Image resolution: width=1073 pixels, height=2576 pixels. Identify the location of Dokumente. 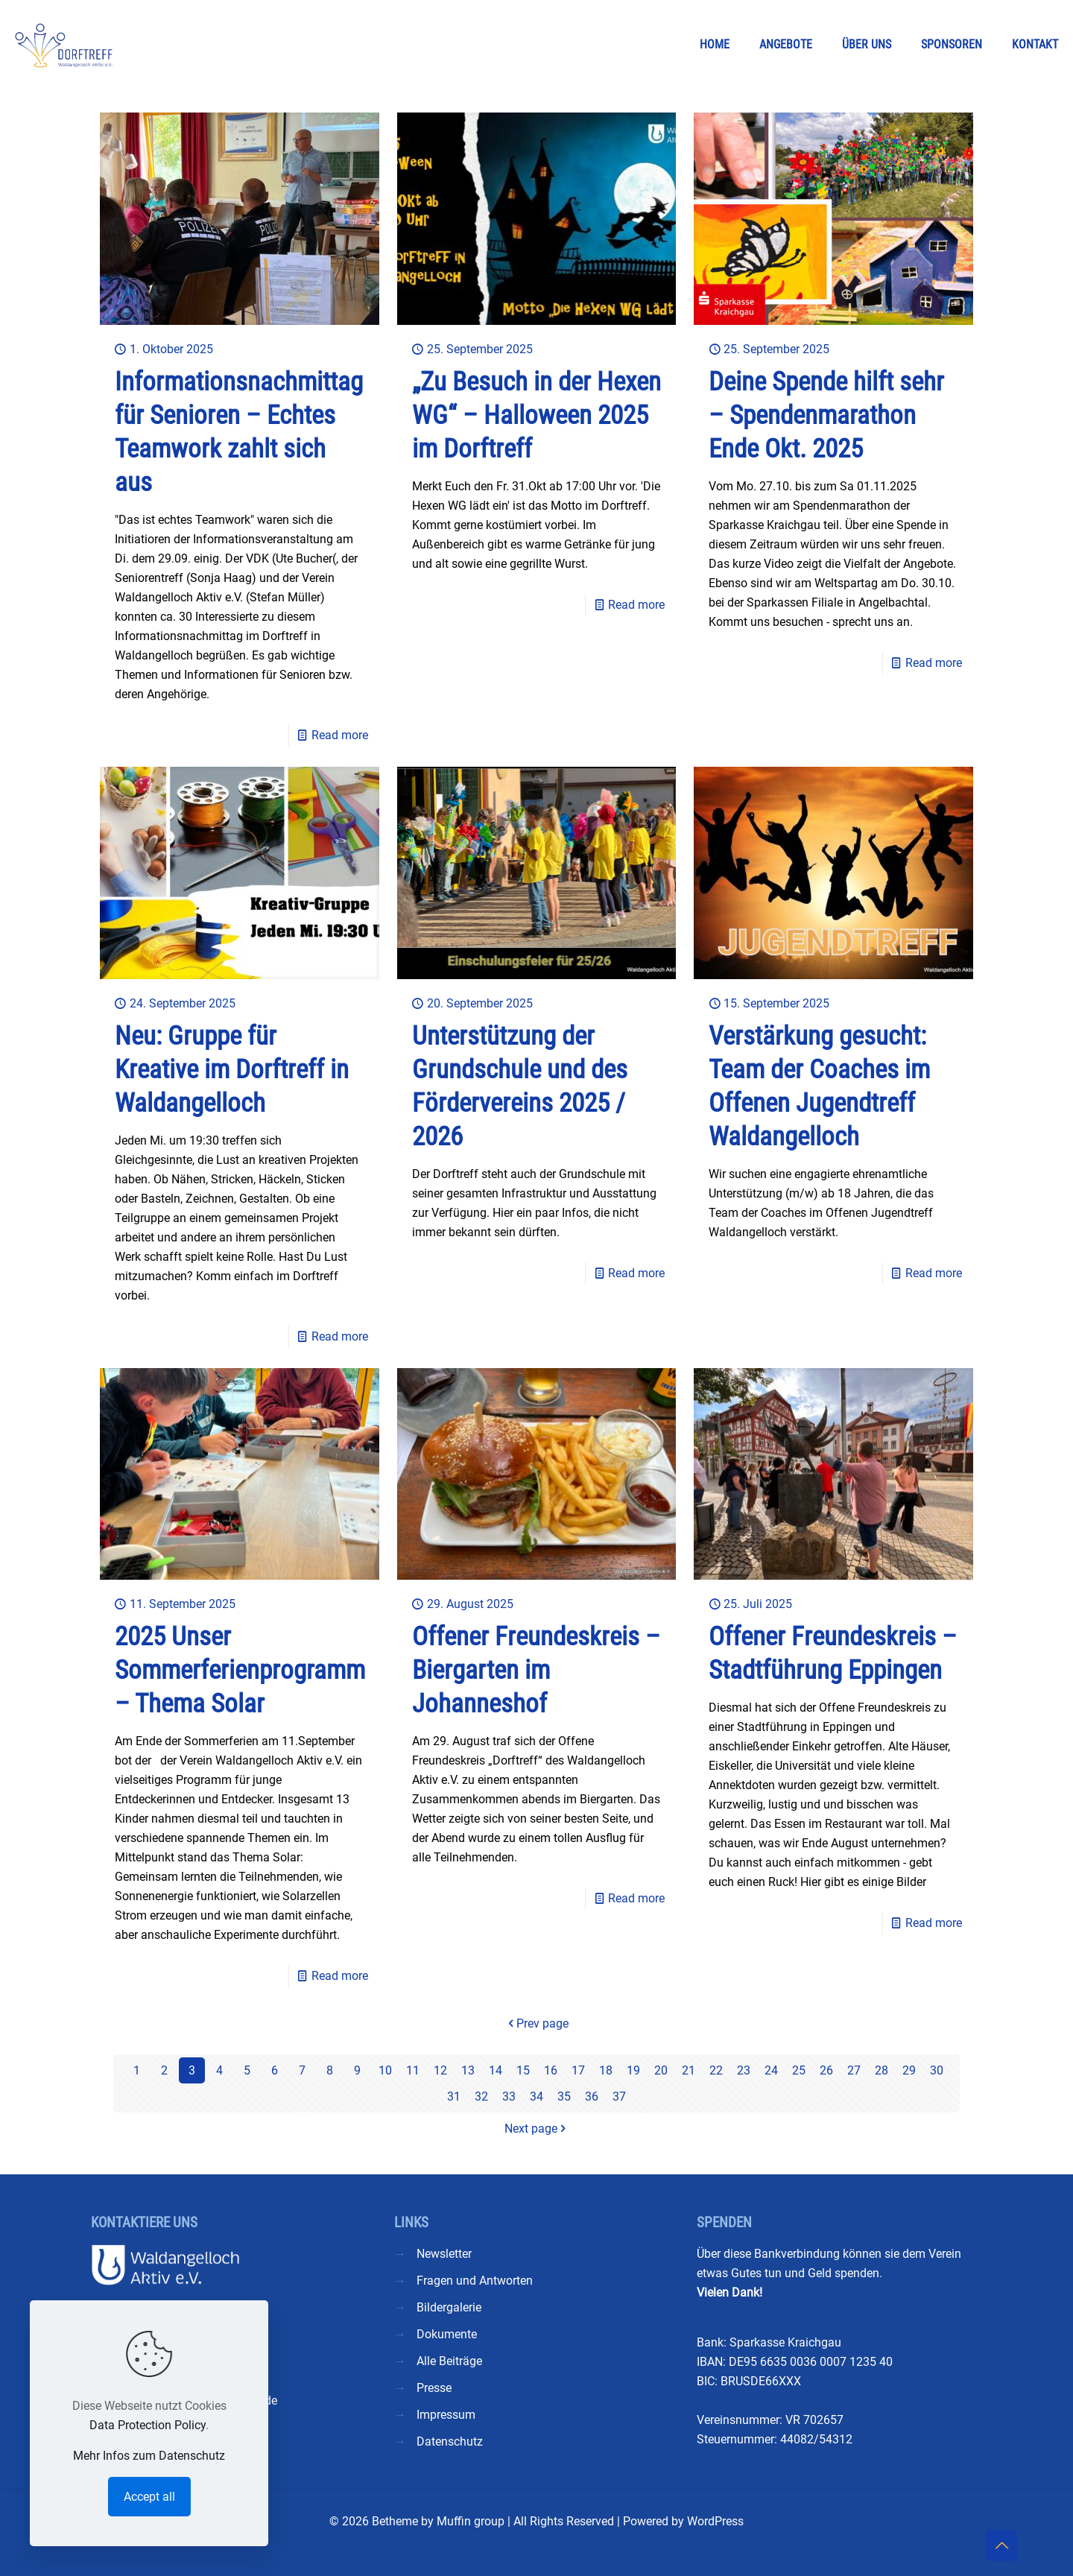
(447, 2334).